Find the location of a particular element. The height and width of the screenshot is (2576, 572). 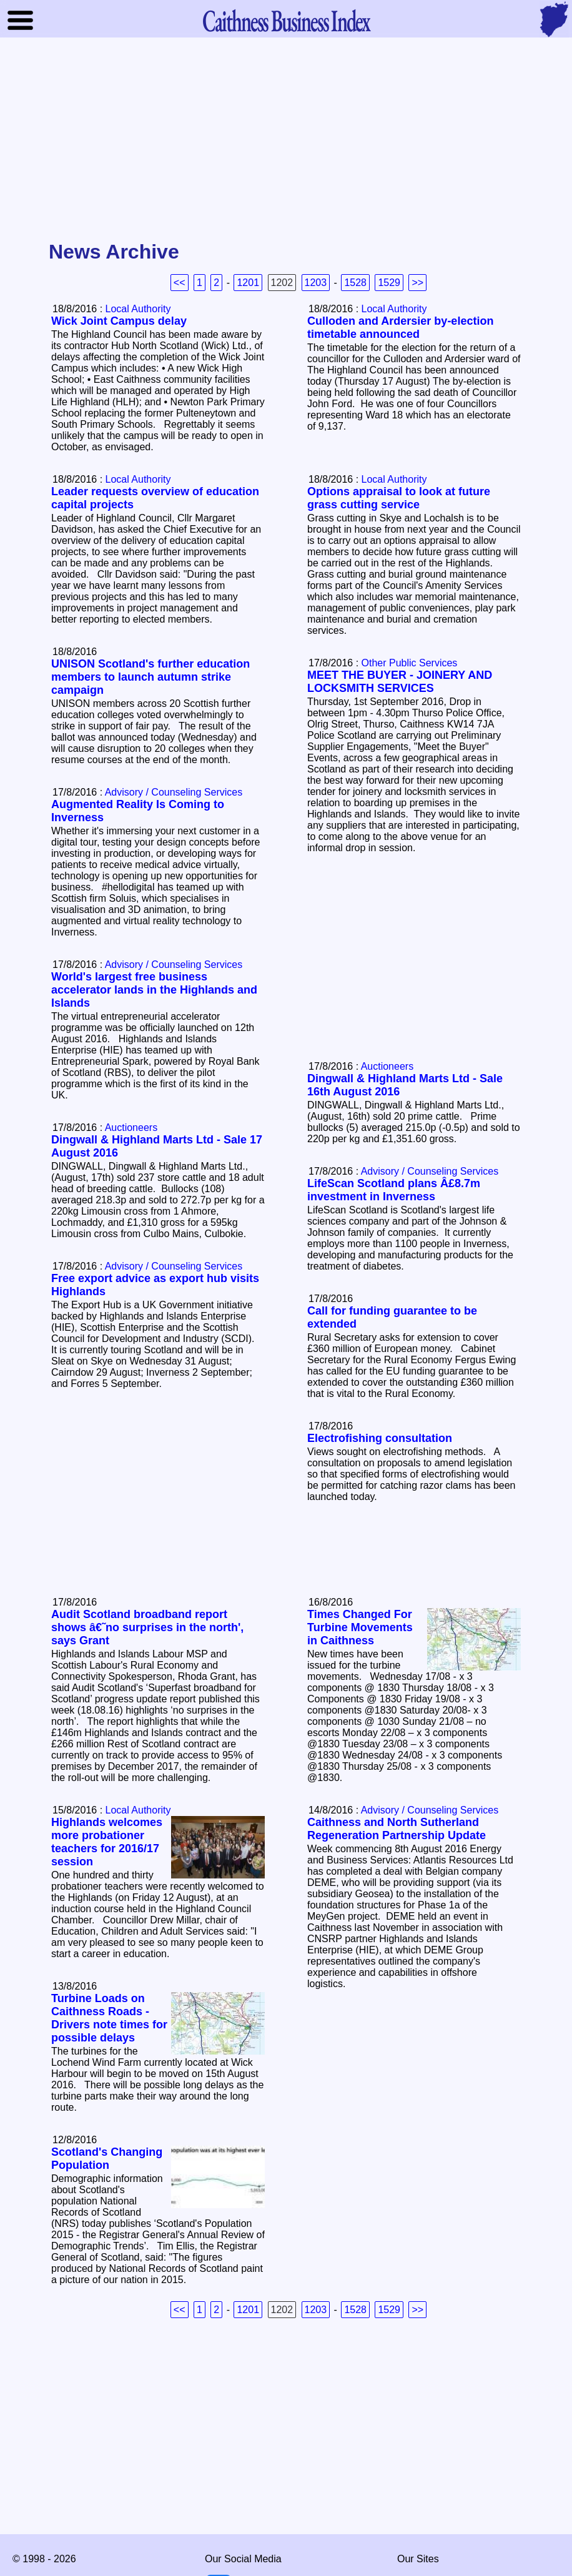

<< is located at coordinates (179, 282).